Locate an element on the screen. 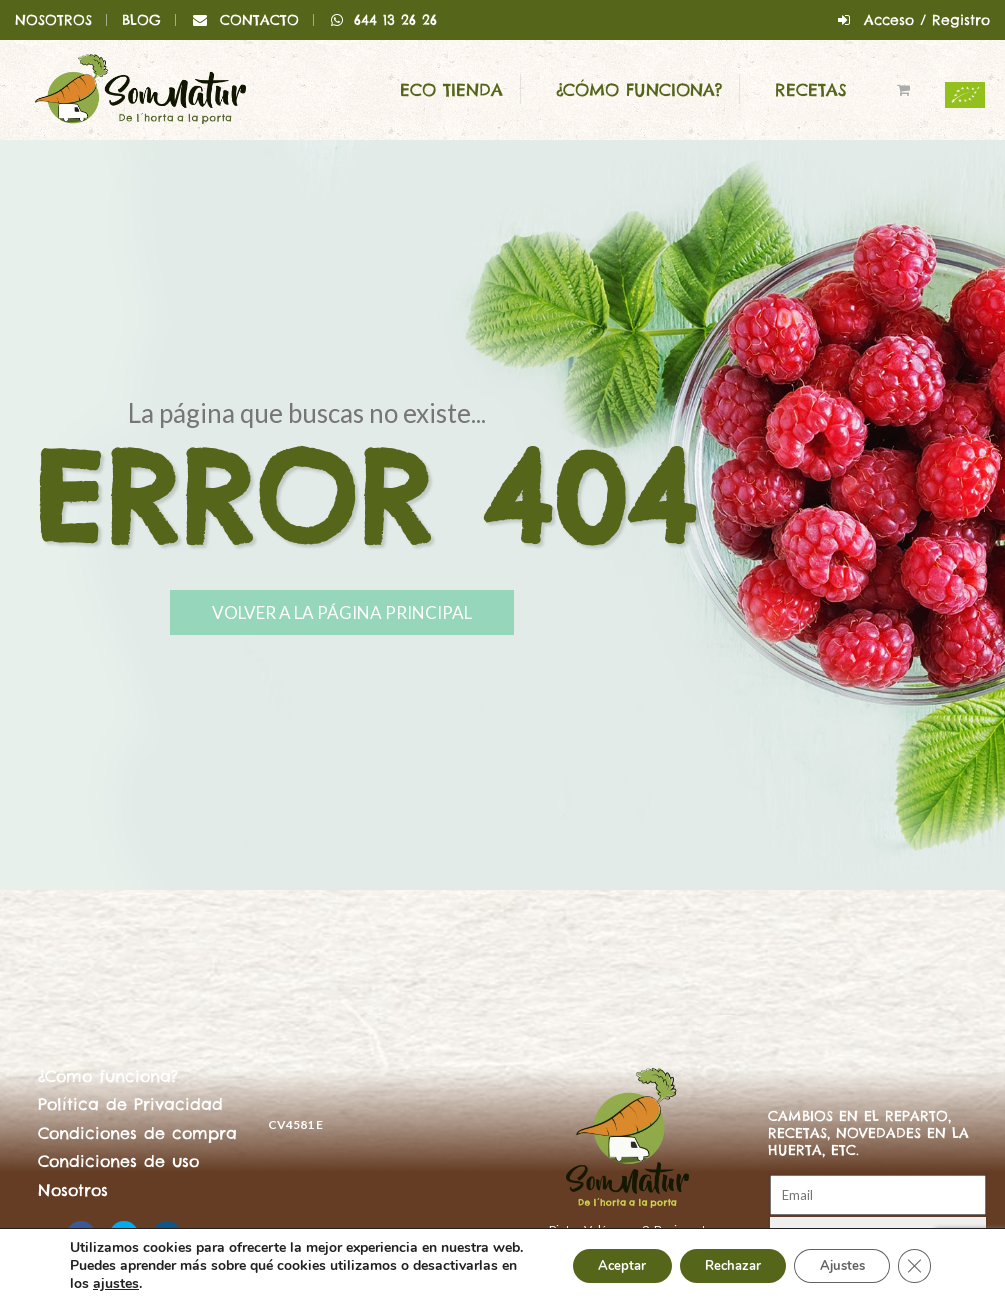  644 13 26 26 is located at coordinates (383, 20).